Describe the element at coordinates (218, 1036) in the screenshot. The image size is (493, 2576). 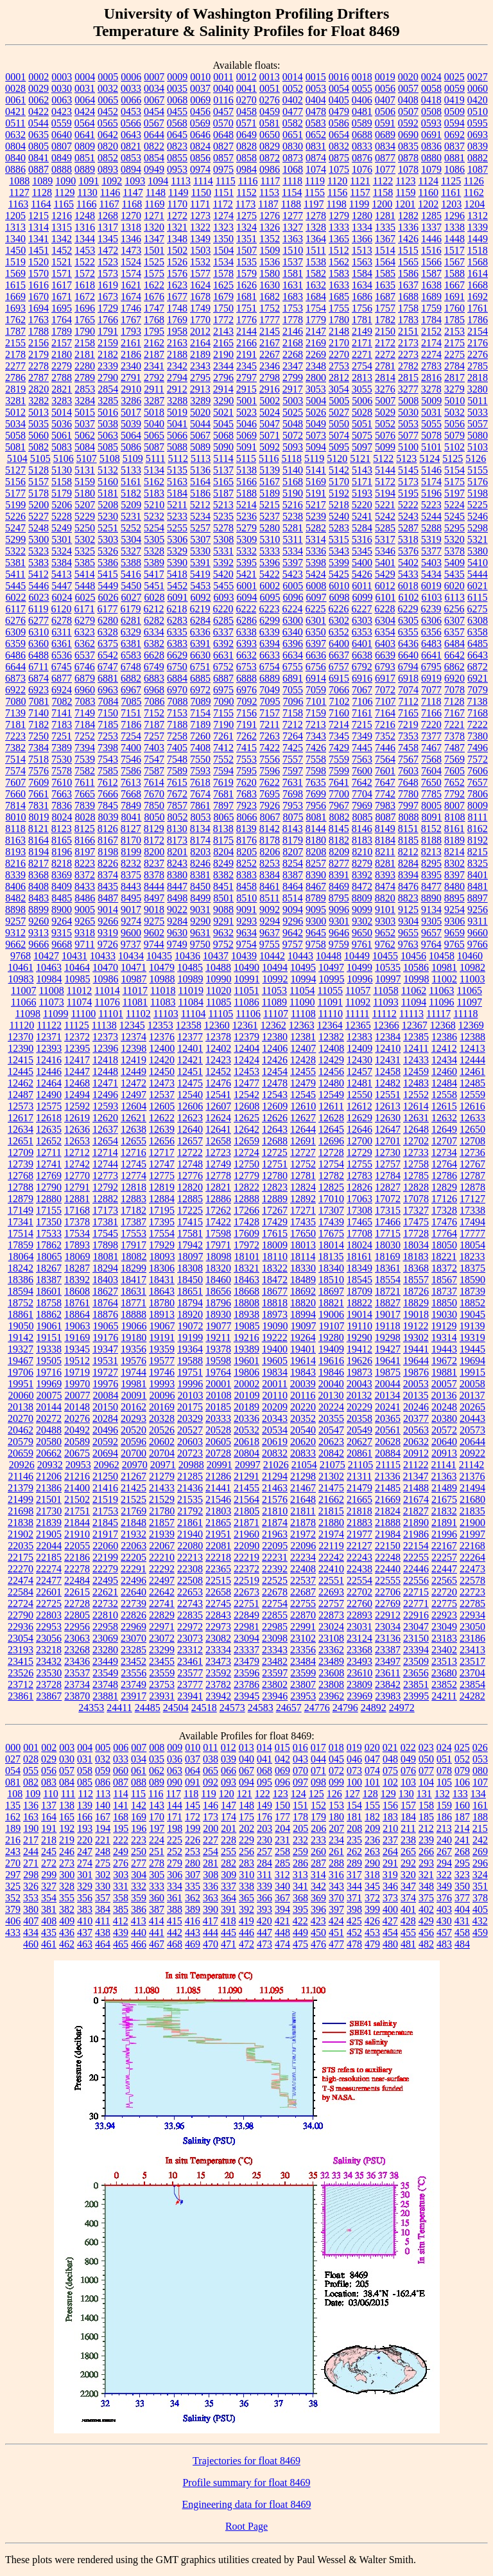
I see `12378` at that location.